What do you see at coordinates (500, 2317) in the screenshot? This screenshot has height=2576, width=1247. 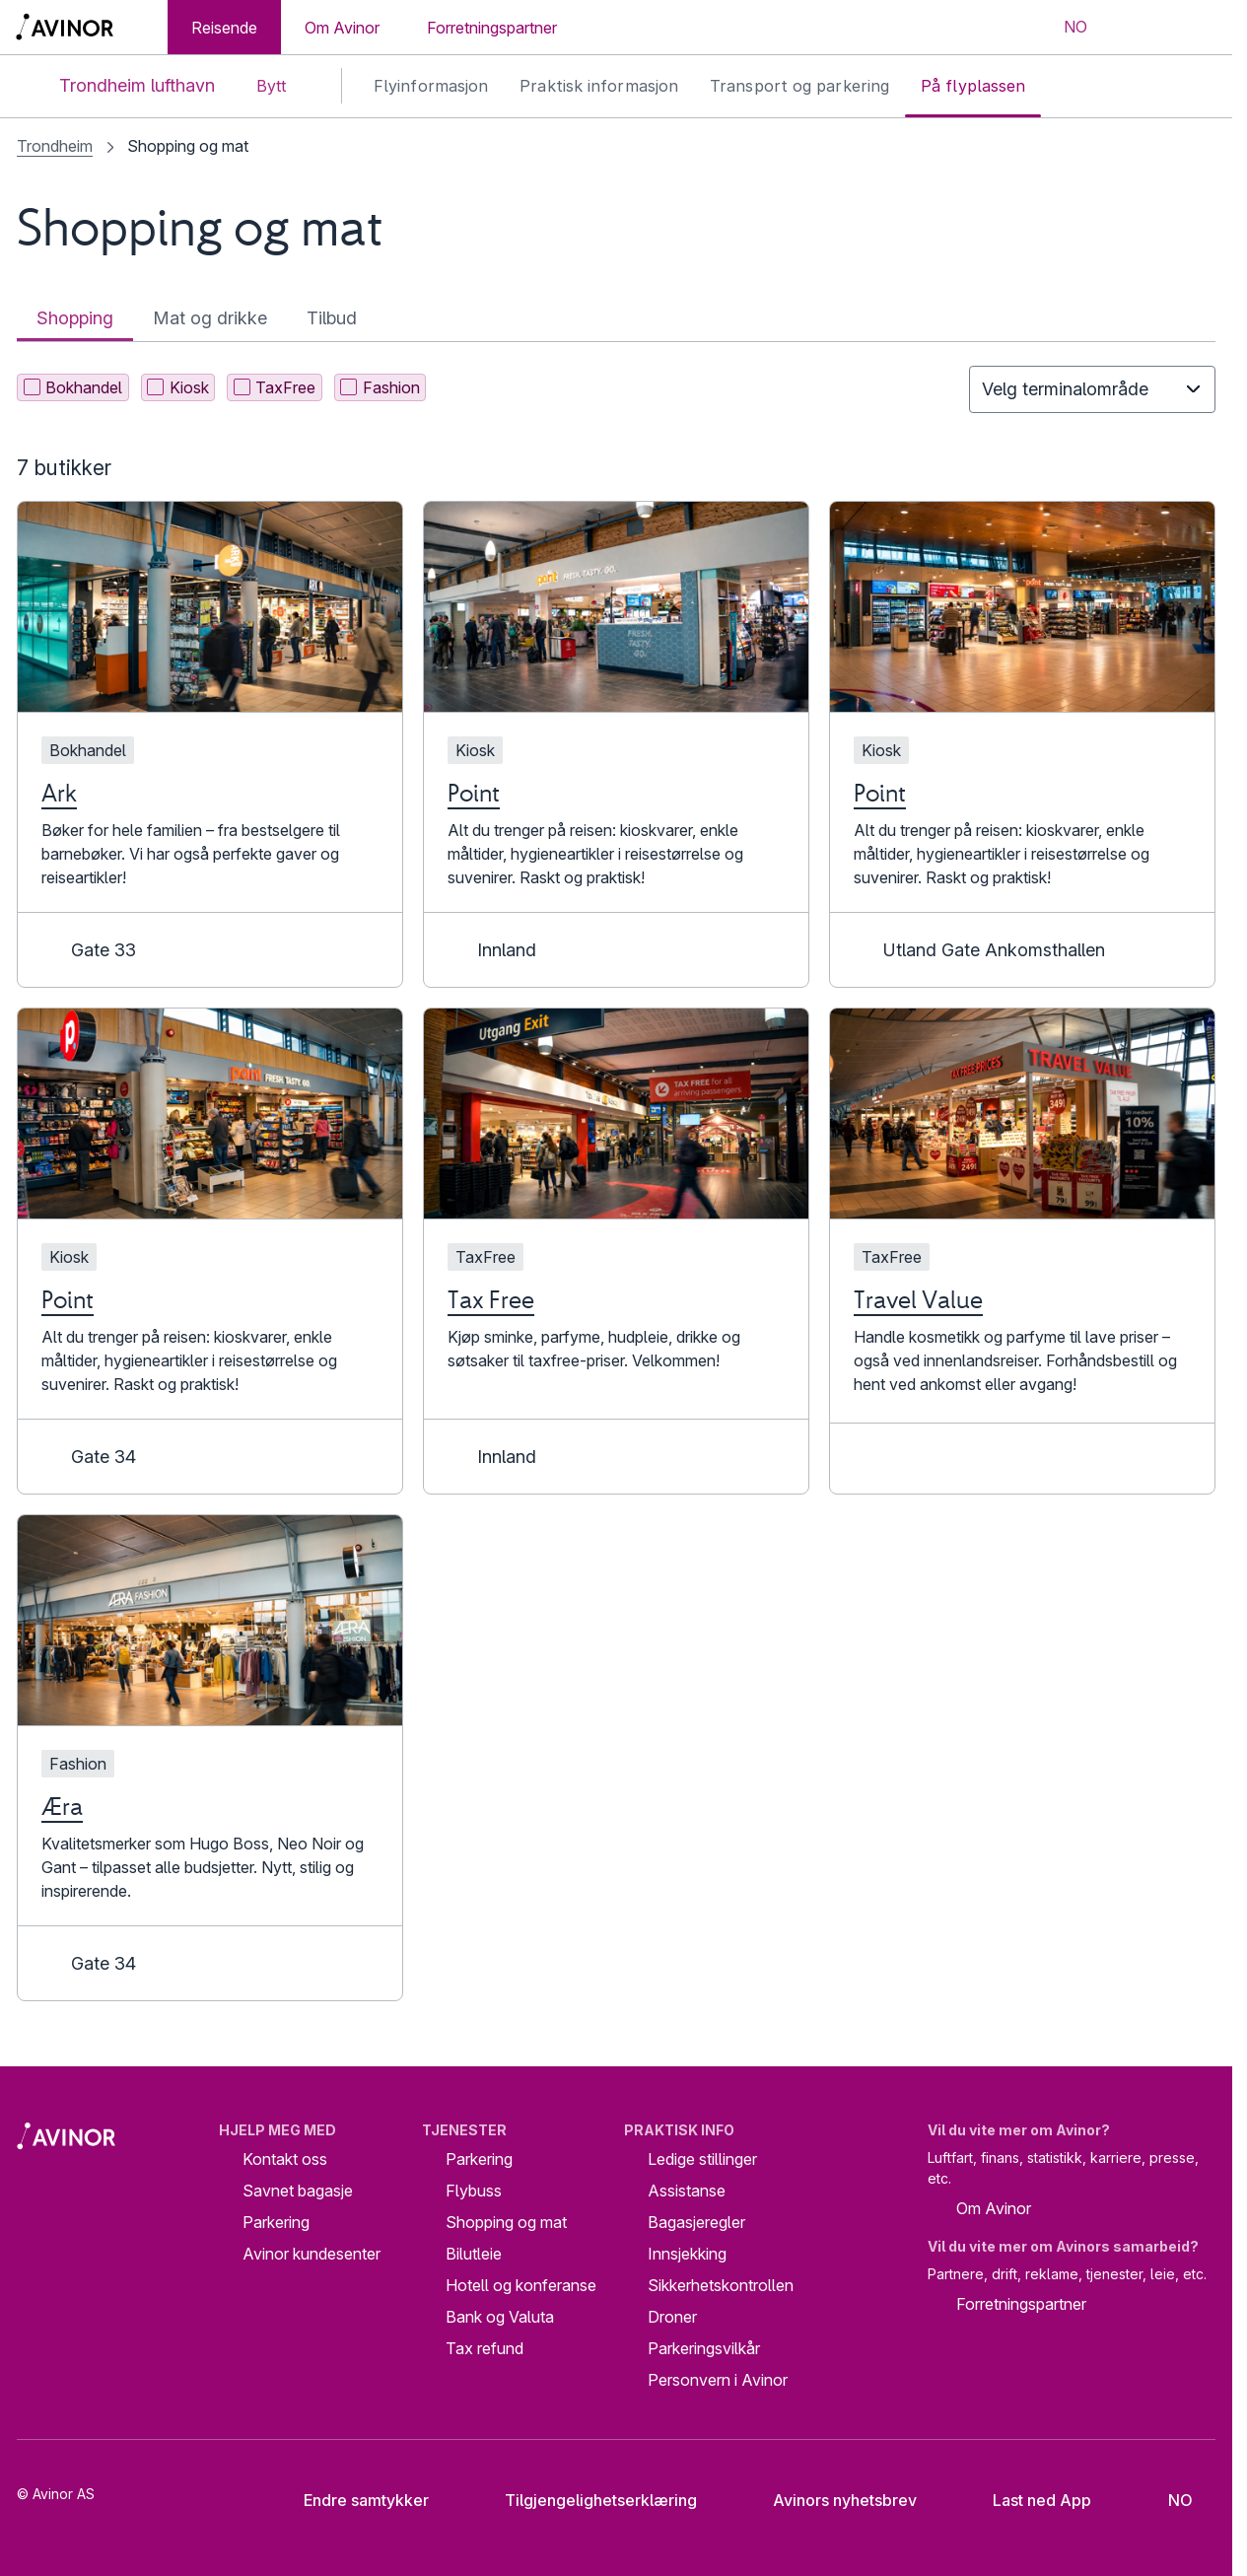 I see `Bank og Valuta` at bounding box center [500, 2317].